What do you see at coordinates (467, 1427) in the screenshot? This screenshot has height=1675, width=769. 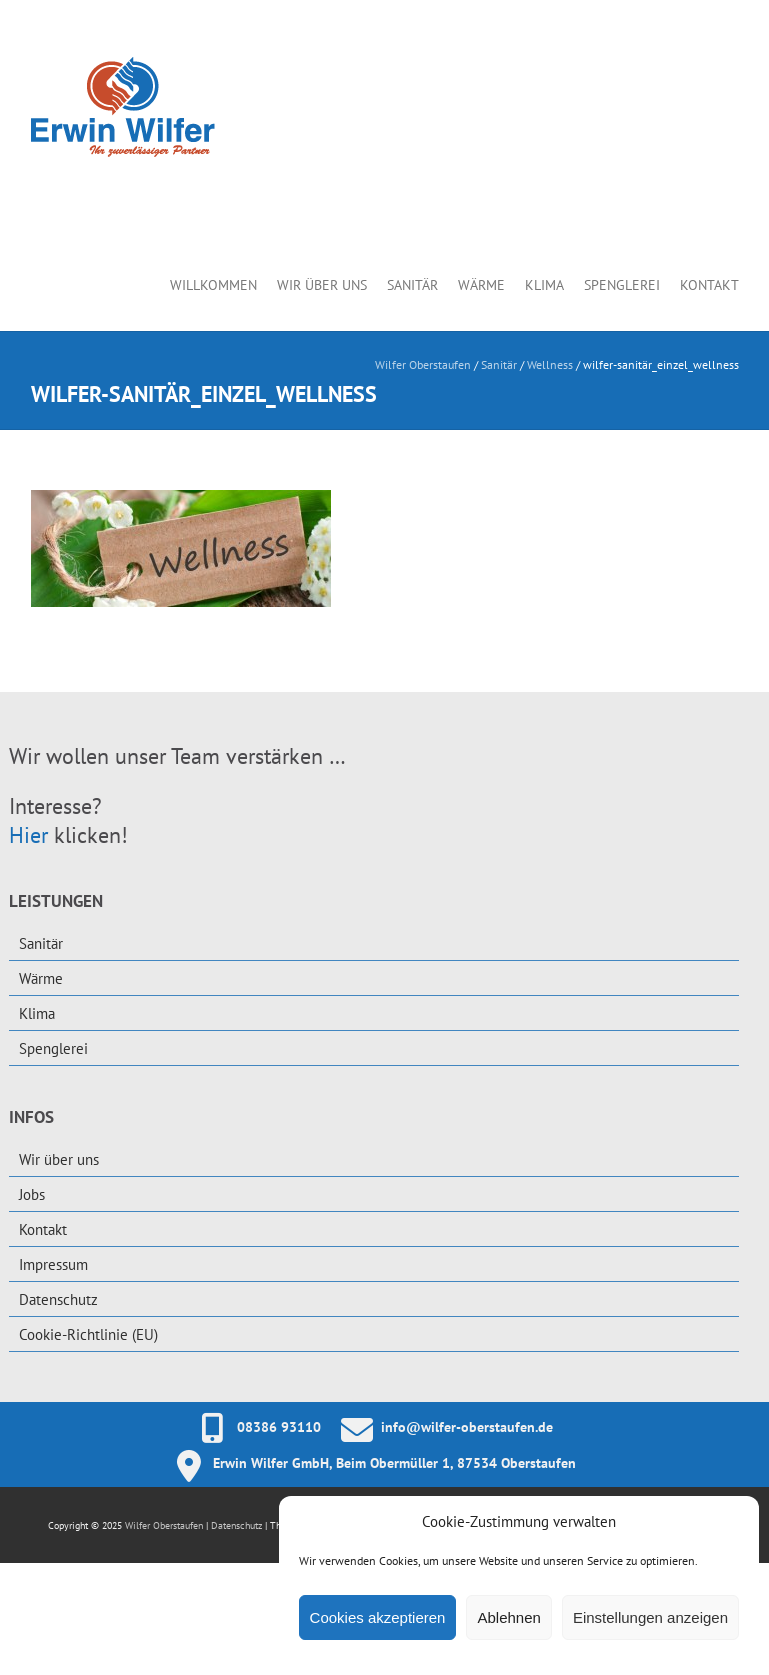 I see `info@wilfer-oberstaufen.de` at bounding box center [467, 1427].